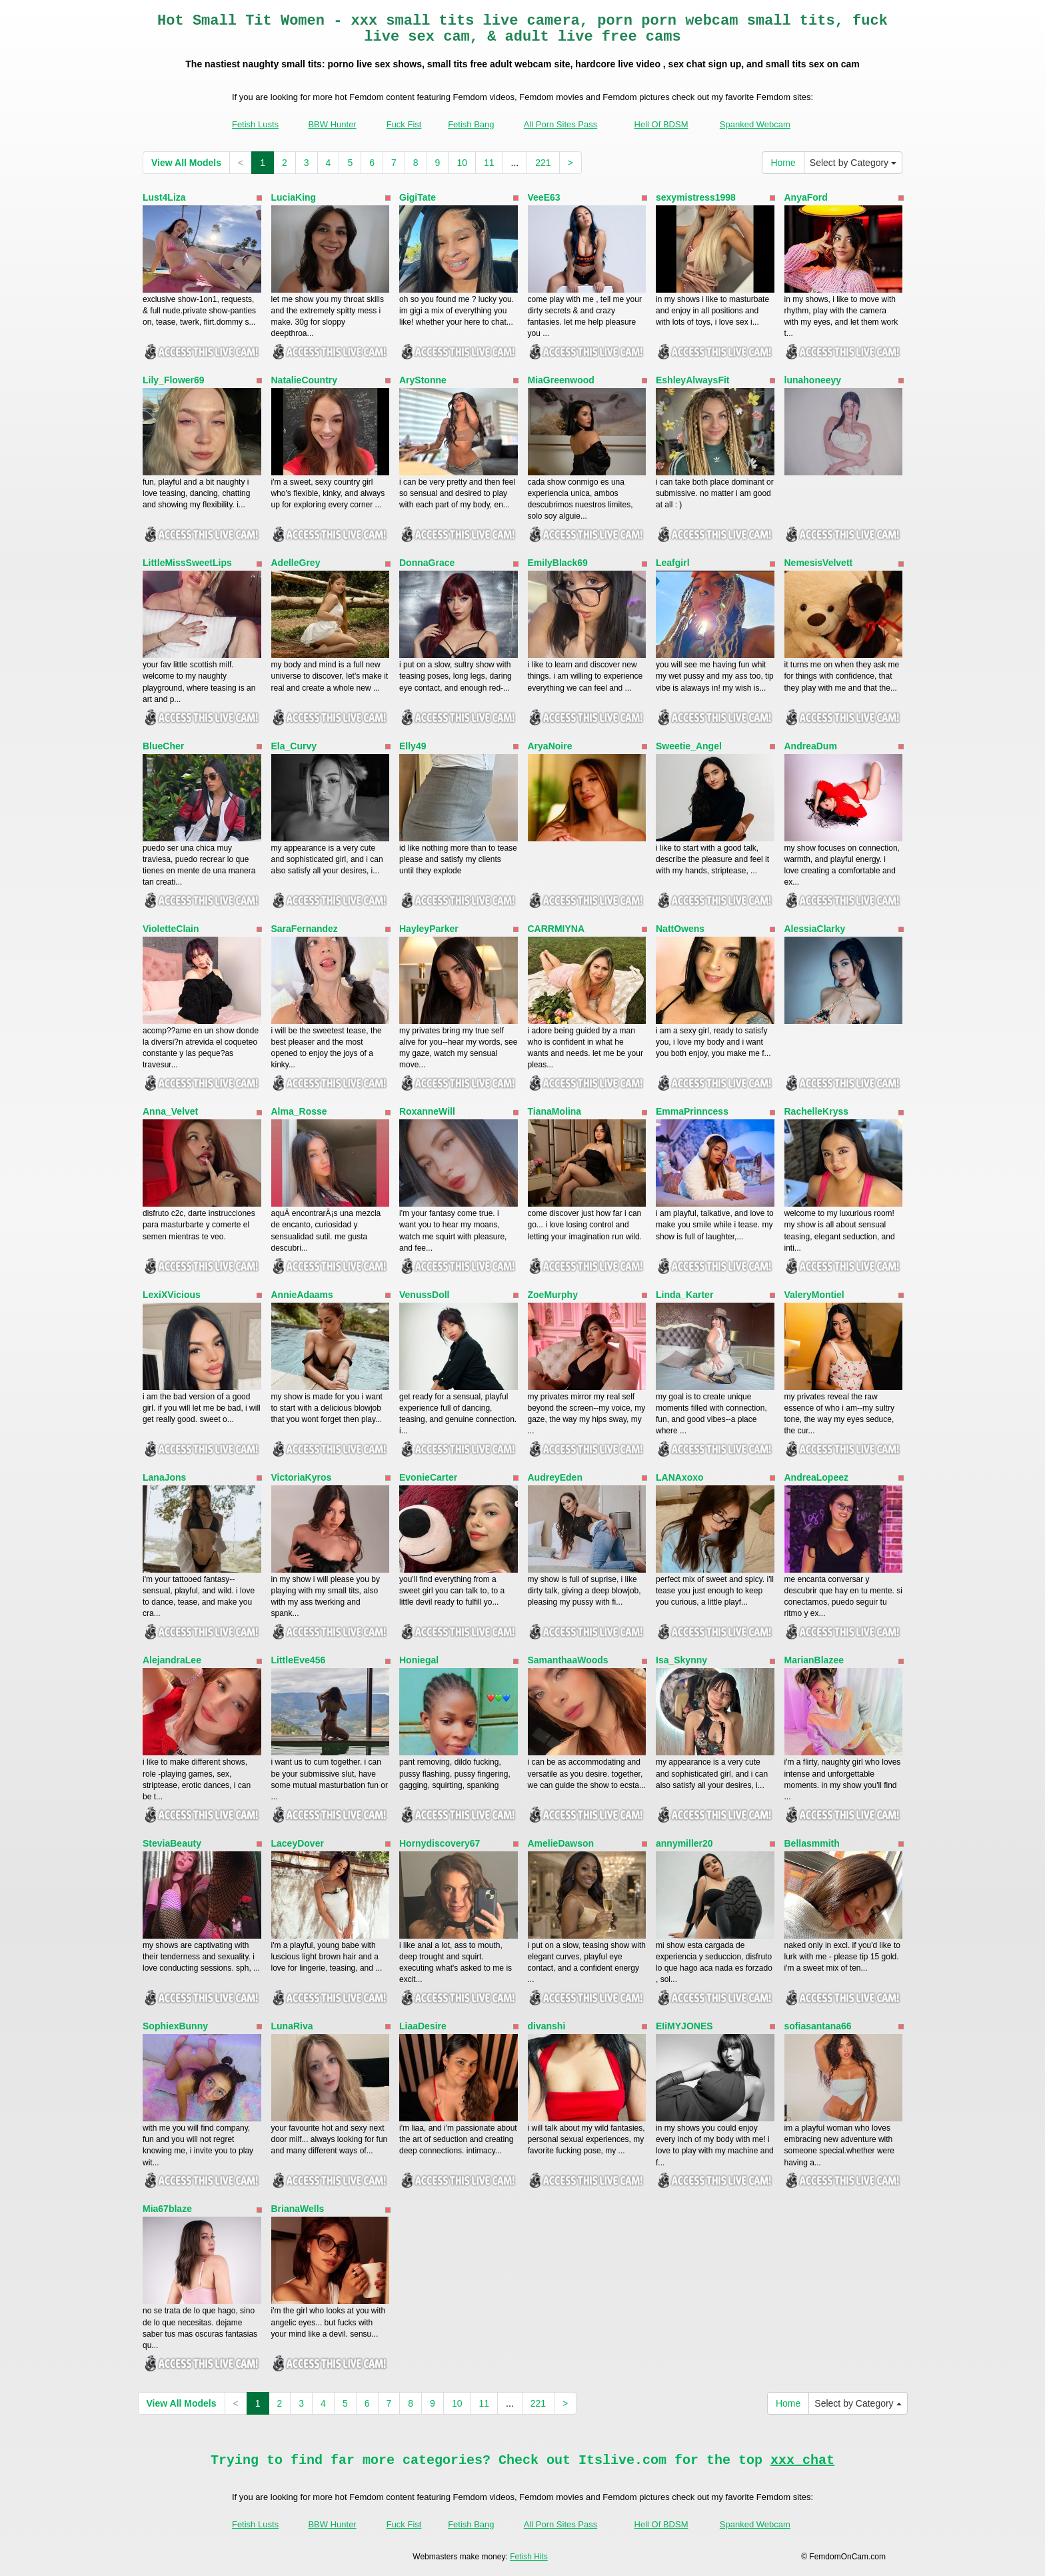 The image size is (1045, 2576). What do you see at coordinates (294, 746) in the screenshot?
I see `Ela_Curvy` at bounding box center [294, 746].